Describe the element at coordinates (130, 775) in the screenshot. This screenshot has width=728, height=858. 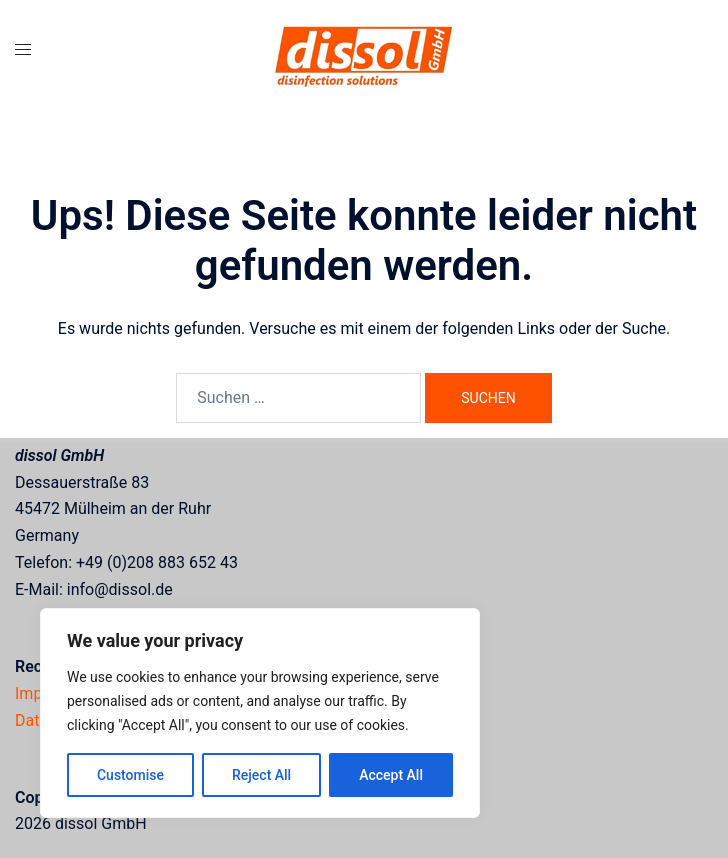
I see `Customise` at that location.